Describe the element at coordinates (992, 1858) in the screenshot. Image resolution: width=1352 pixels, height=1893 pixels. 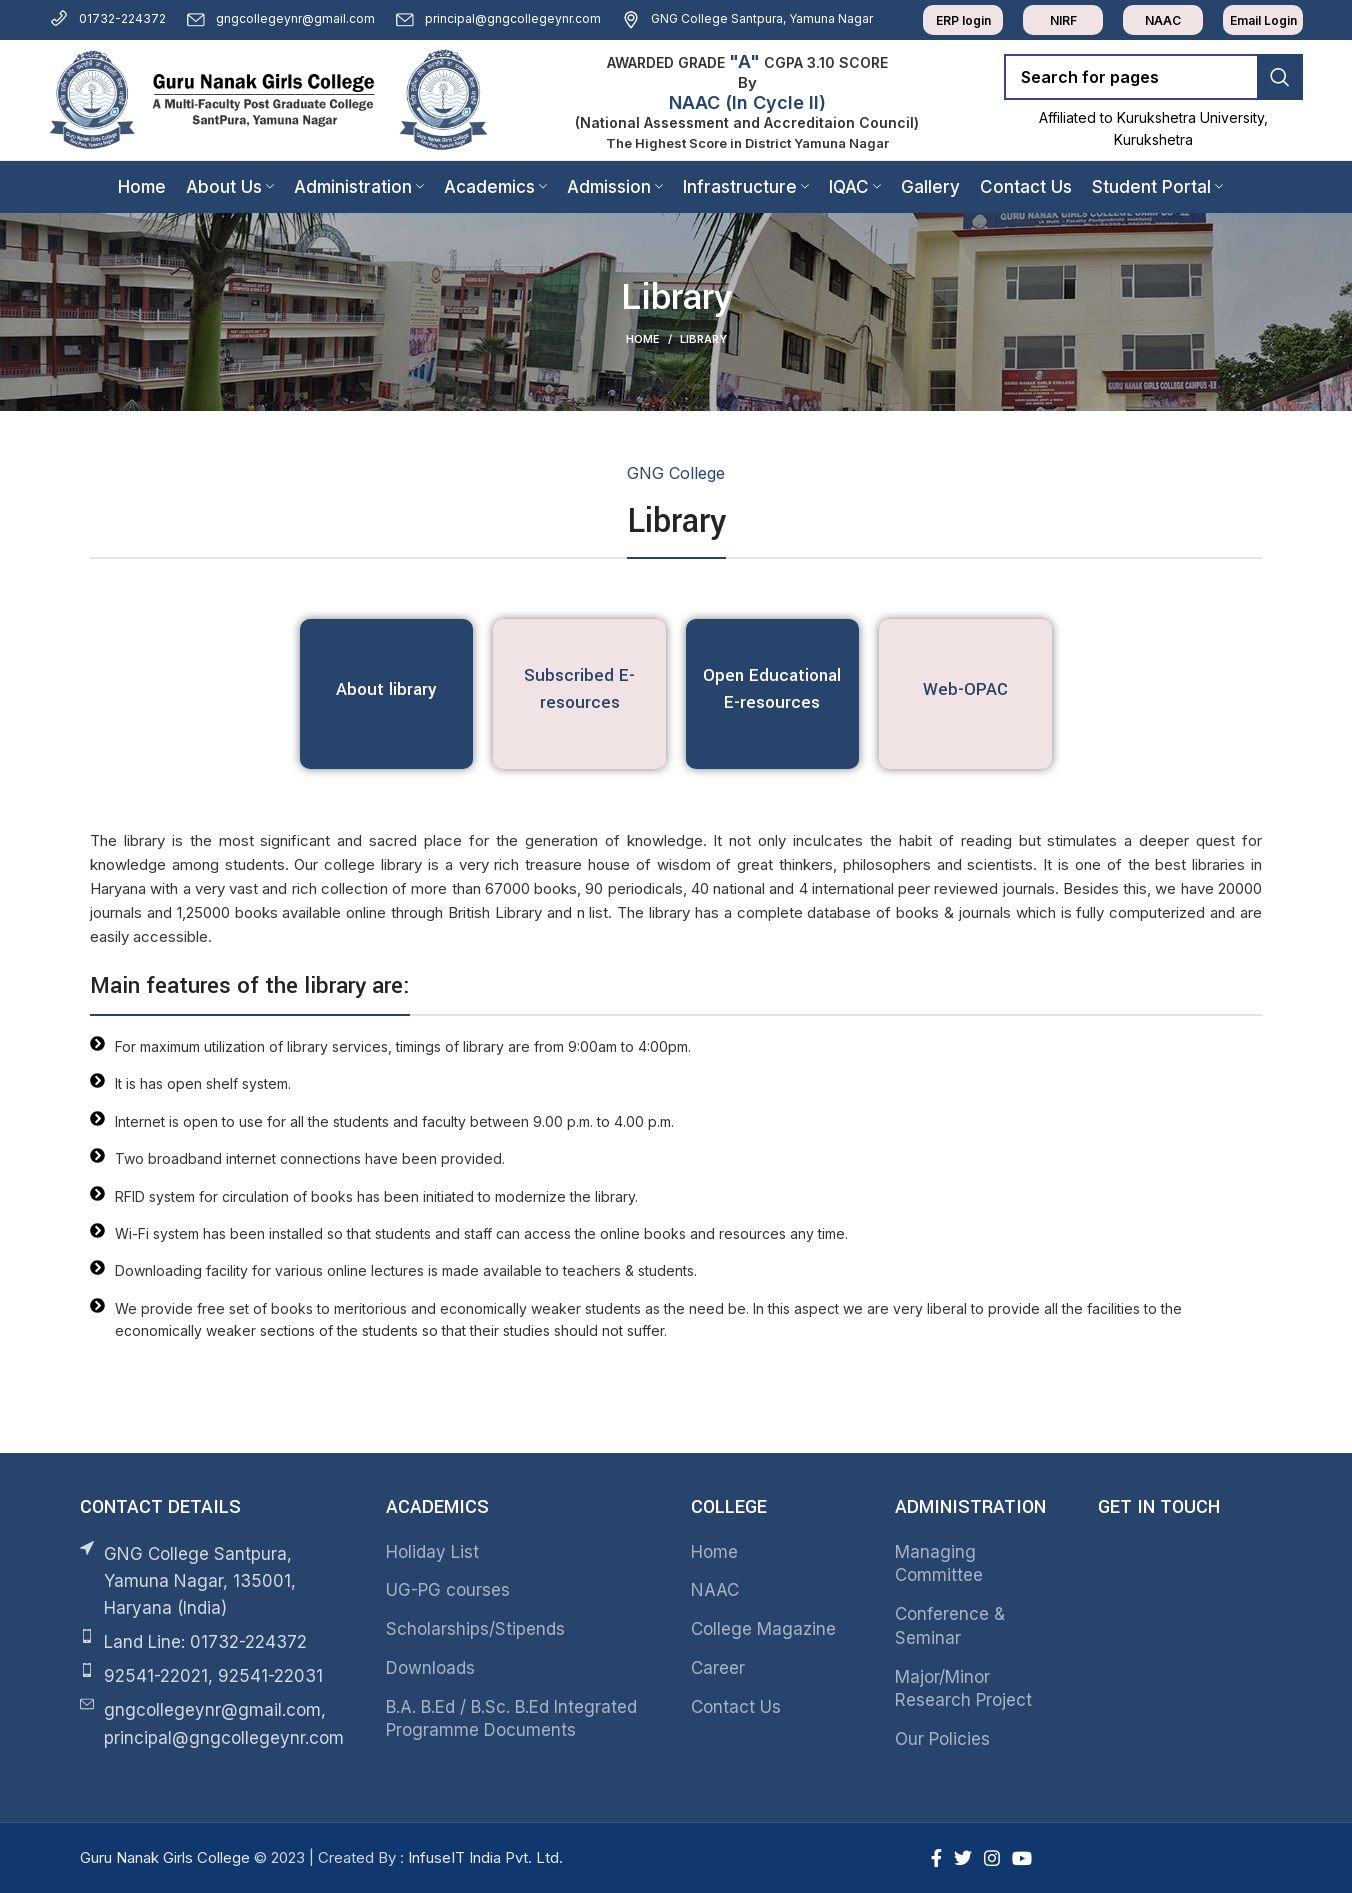
I see `[Instagram social link]` at that location.